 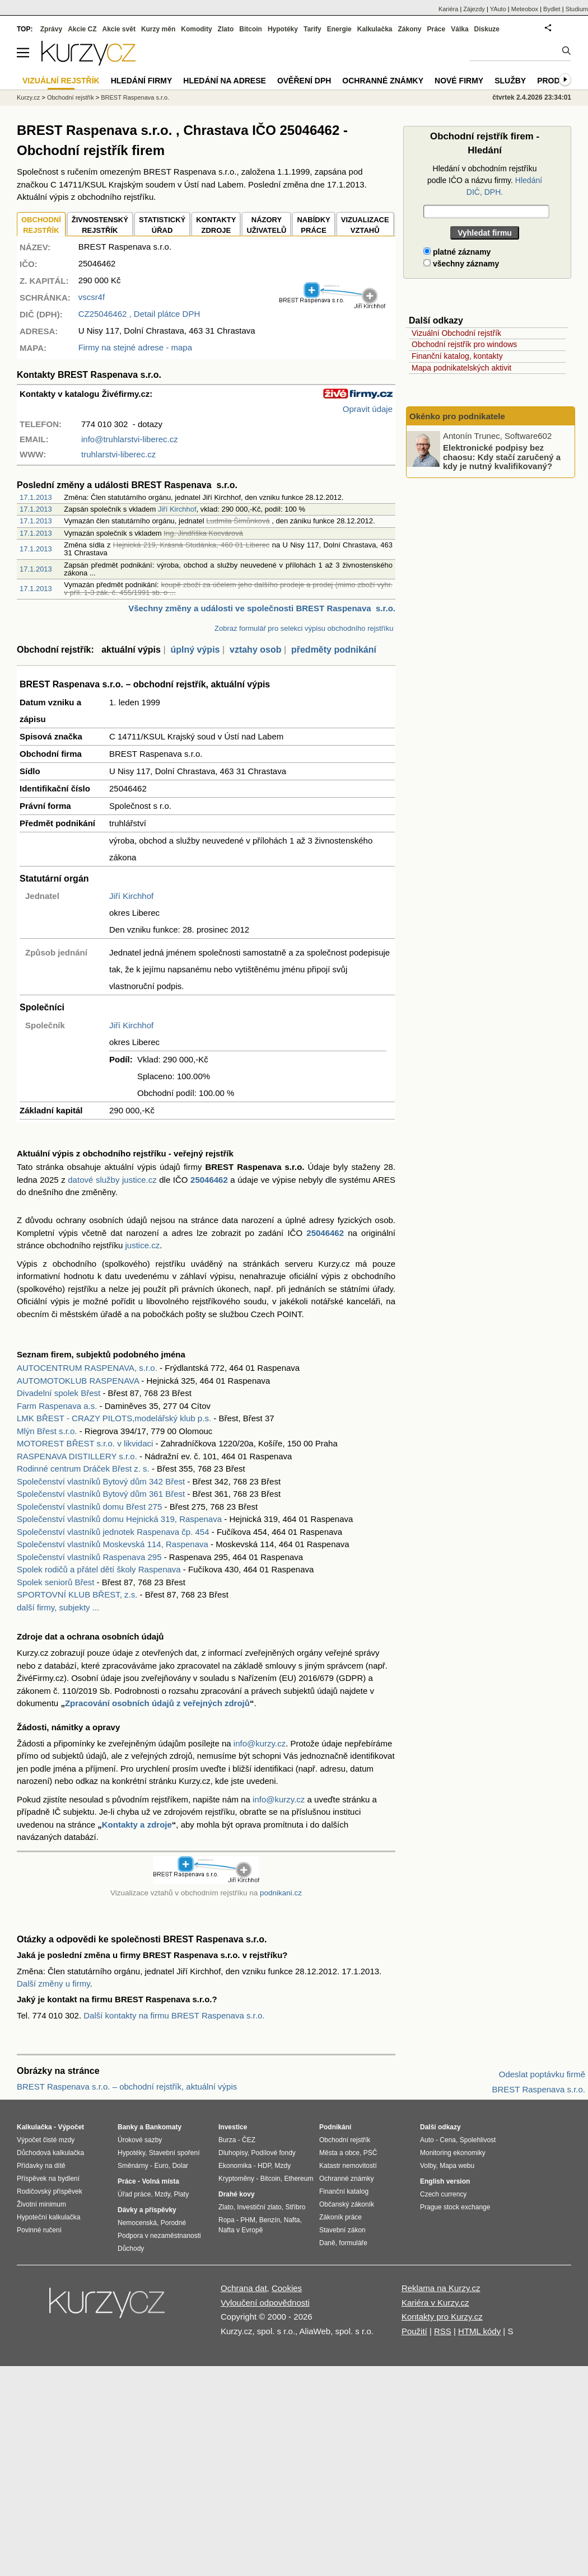 What do you see at coordinates (112, 1179) in the screenshot?
I see `datové služby justice.cz` at bounding box center [112, 1179].